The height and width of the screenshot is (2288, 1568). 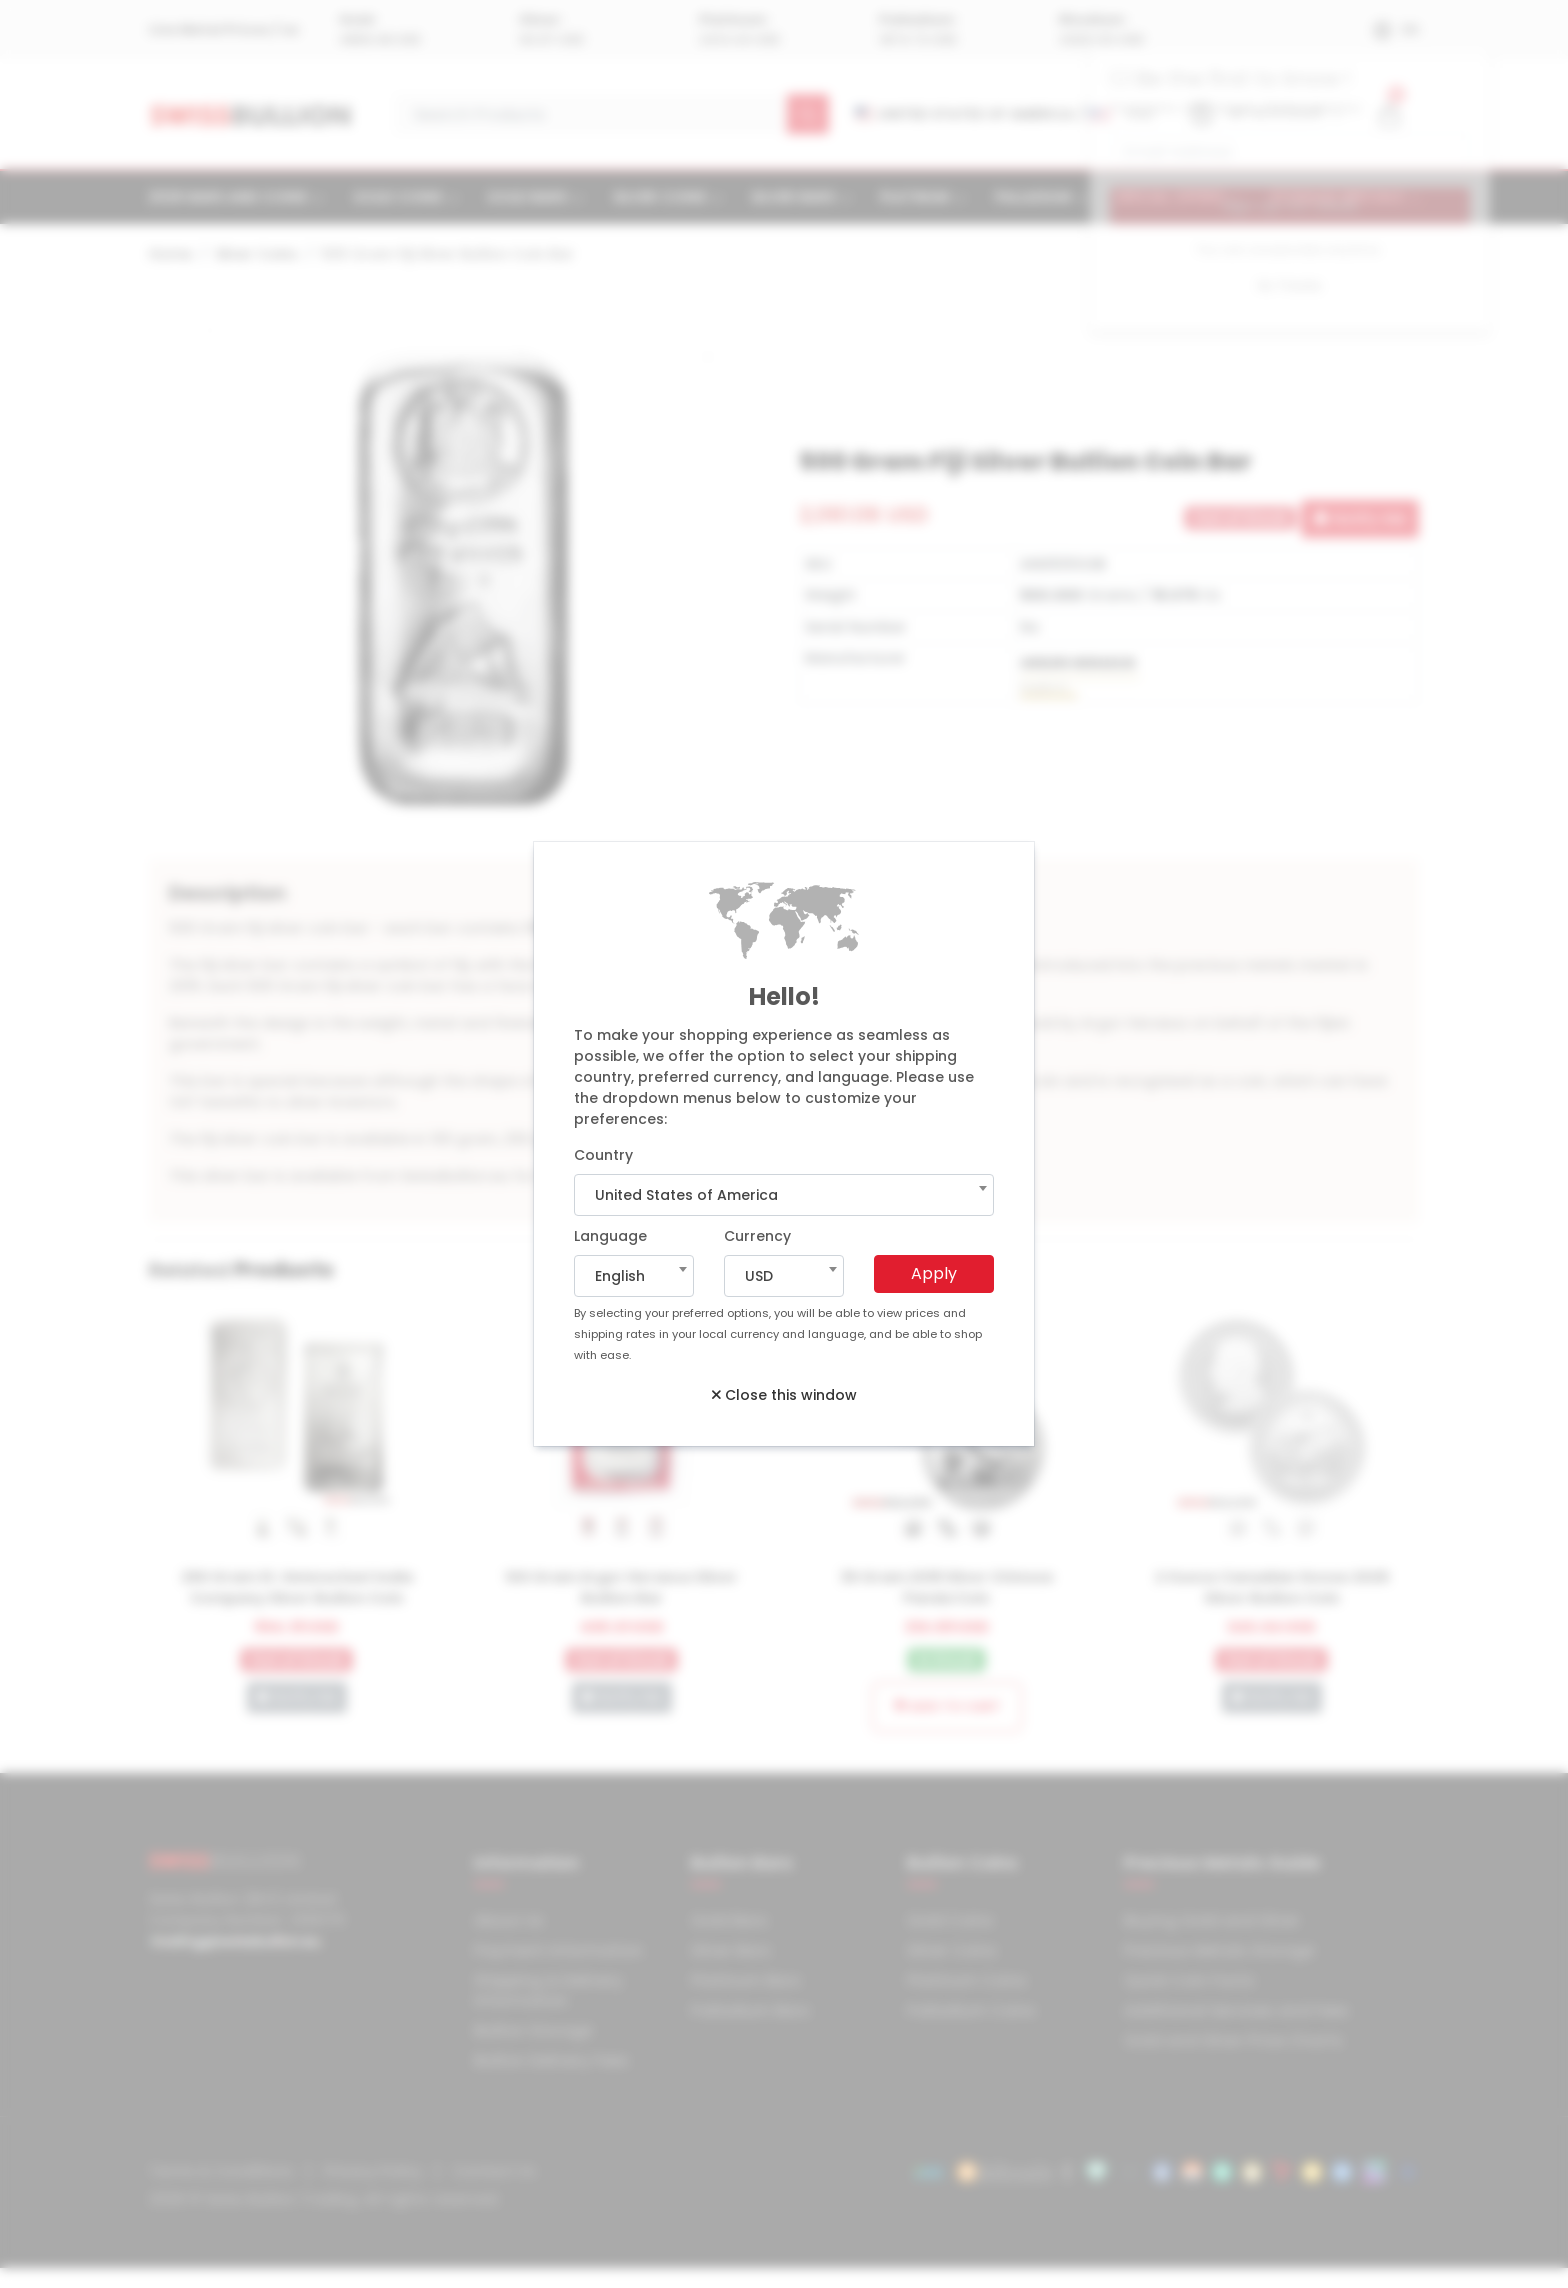 What do you see at coordinates (620, 1276) in the screenshot?
I see `English [textbox]` at bounding box center [620, 1276].